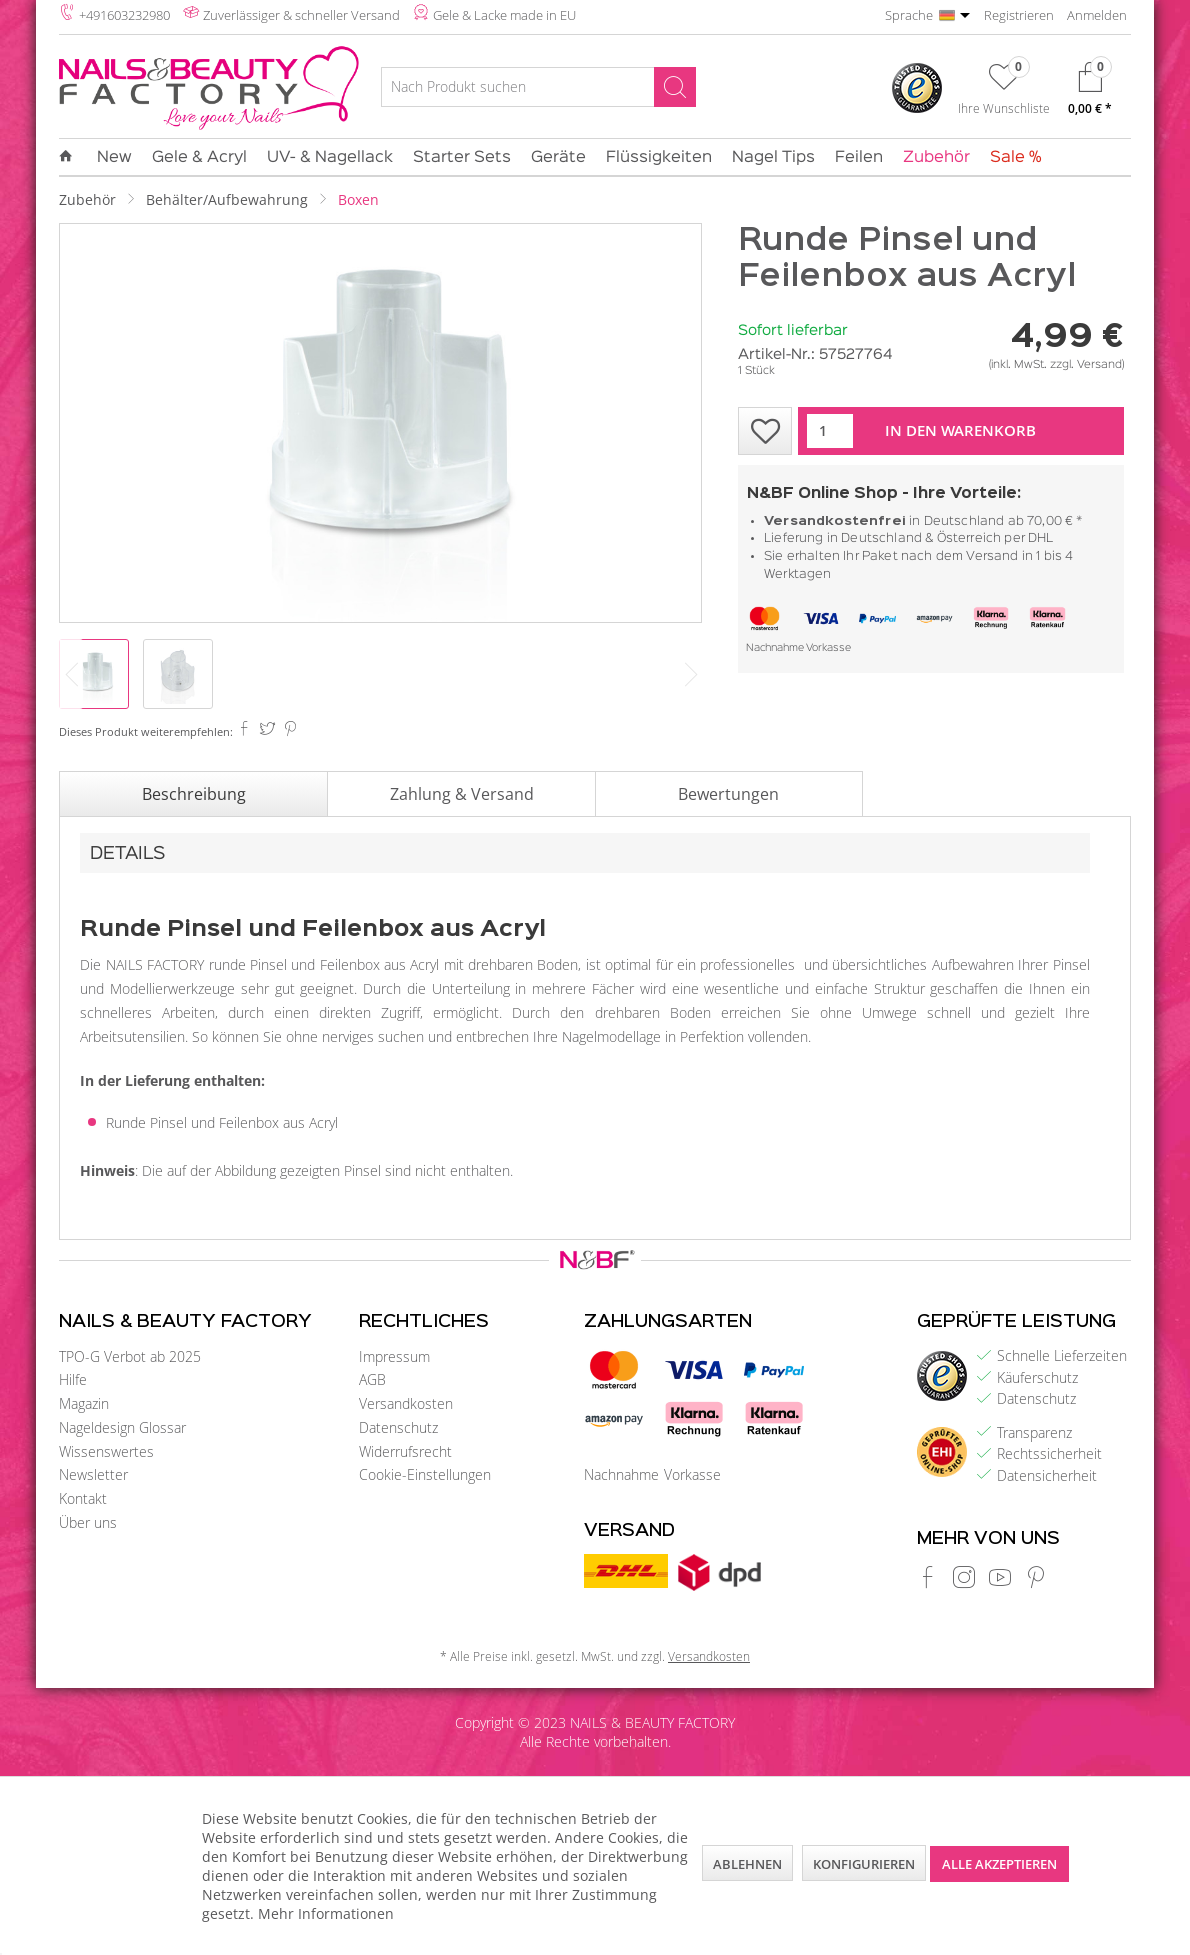 Image resolution: width=1190 pixels, height=1955 pixels. What do you see at coordinates (199, 158) in the screenshot?
I see `[Gele & Acryl]` at bounding box center [199, 158].